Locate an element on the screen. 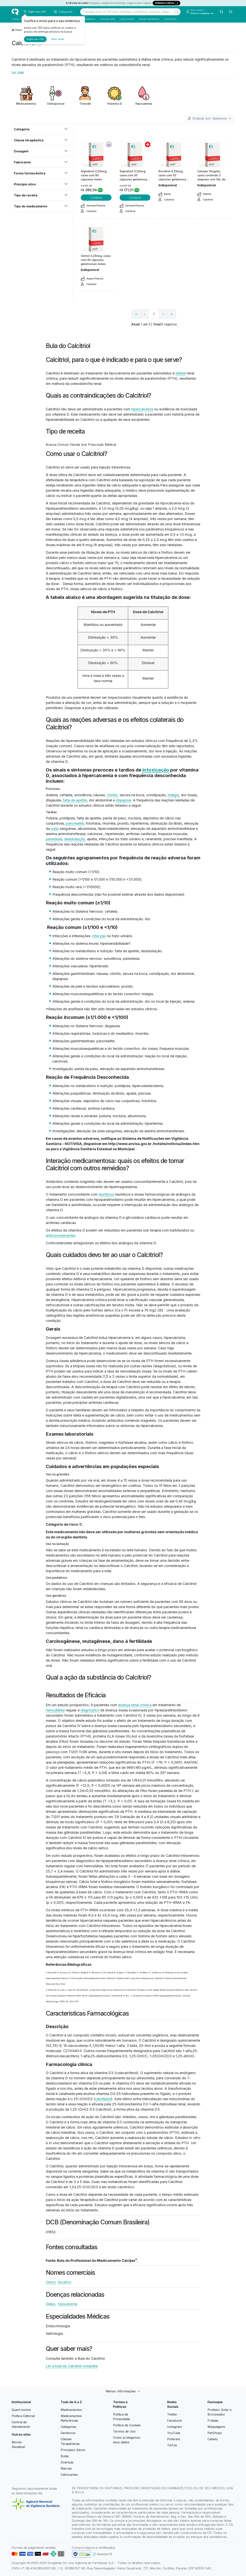 The width and height of the screenshot is (246, 2576). dispepsia is located at coordinates (123, 800).